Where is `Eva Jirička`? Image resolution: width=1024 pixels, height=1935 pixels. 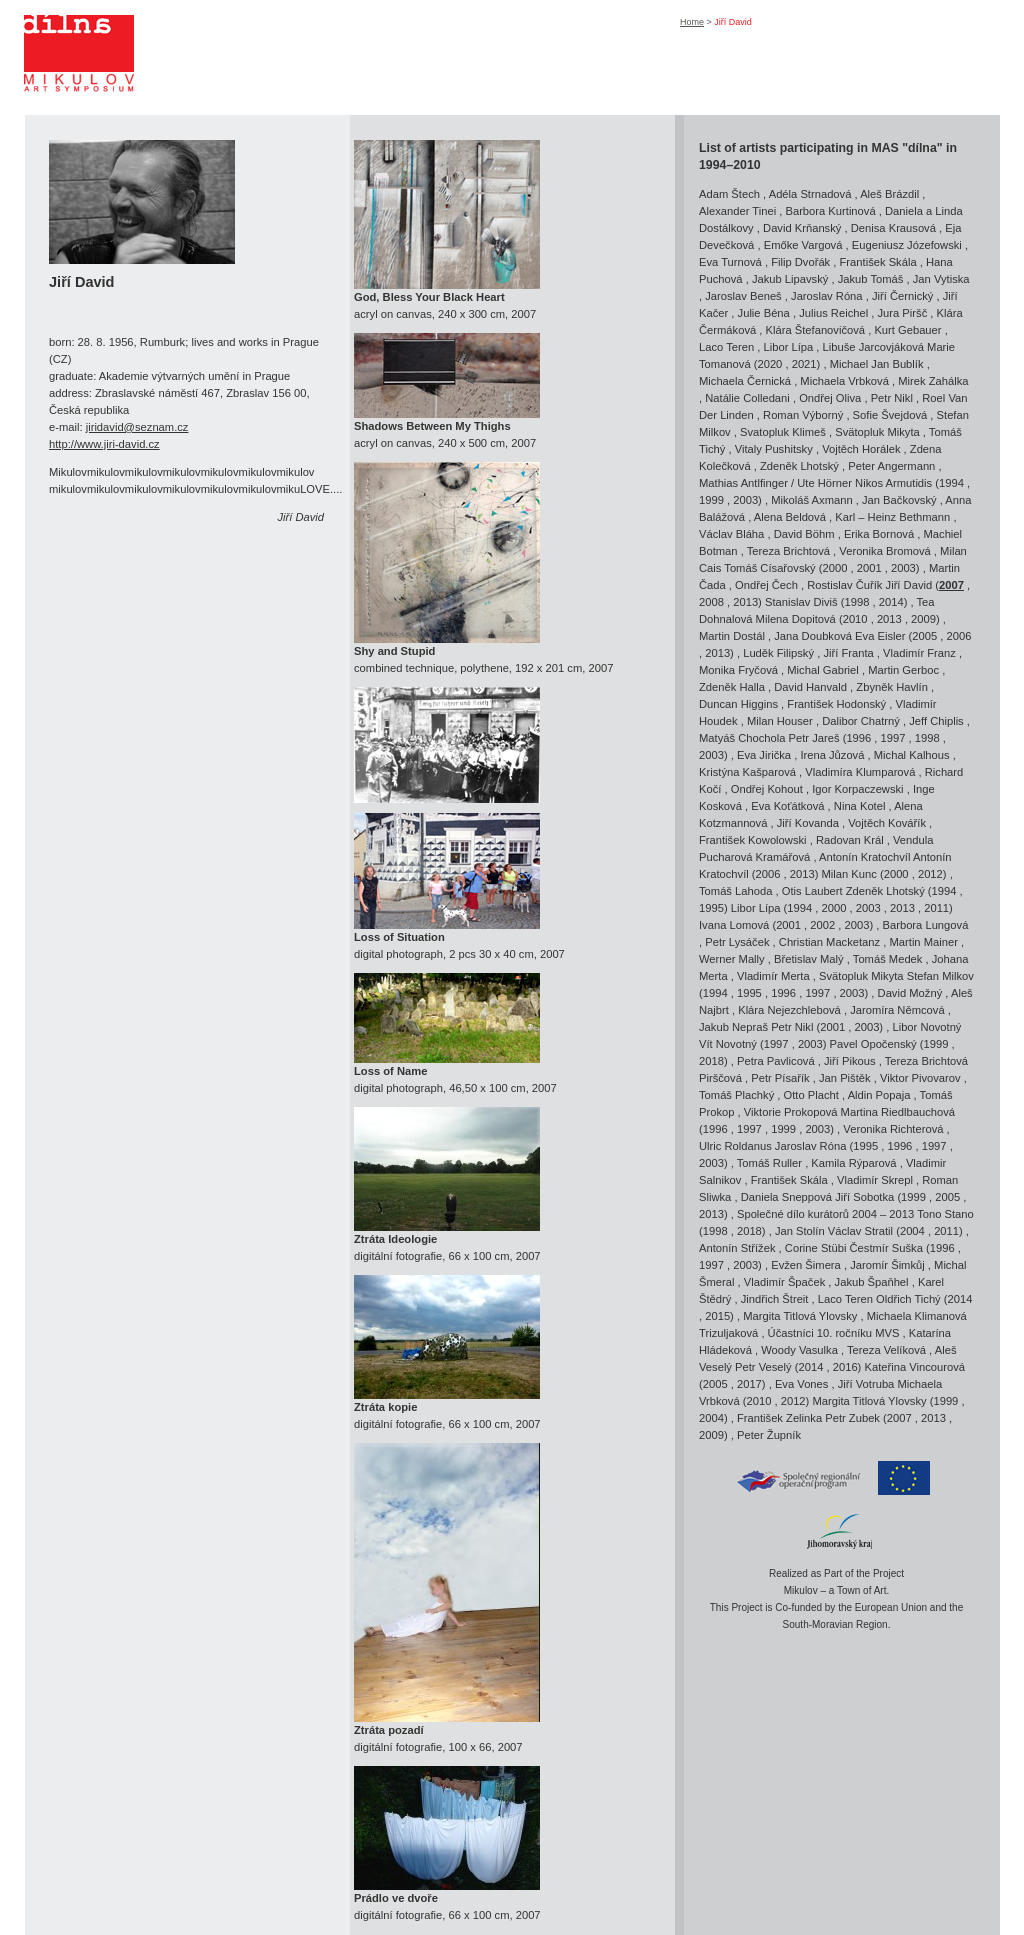 Eva Jirička is located at coordinates (764, 755).